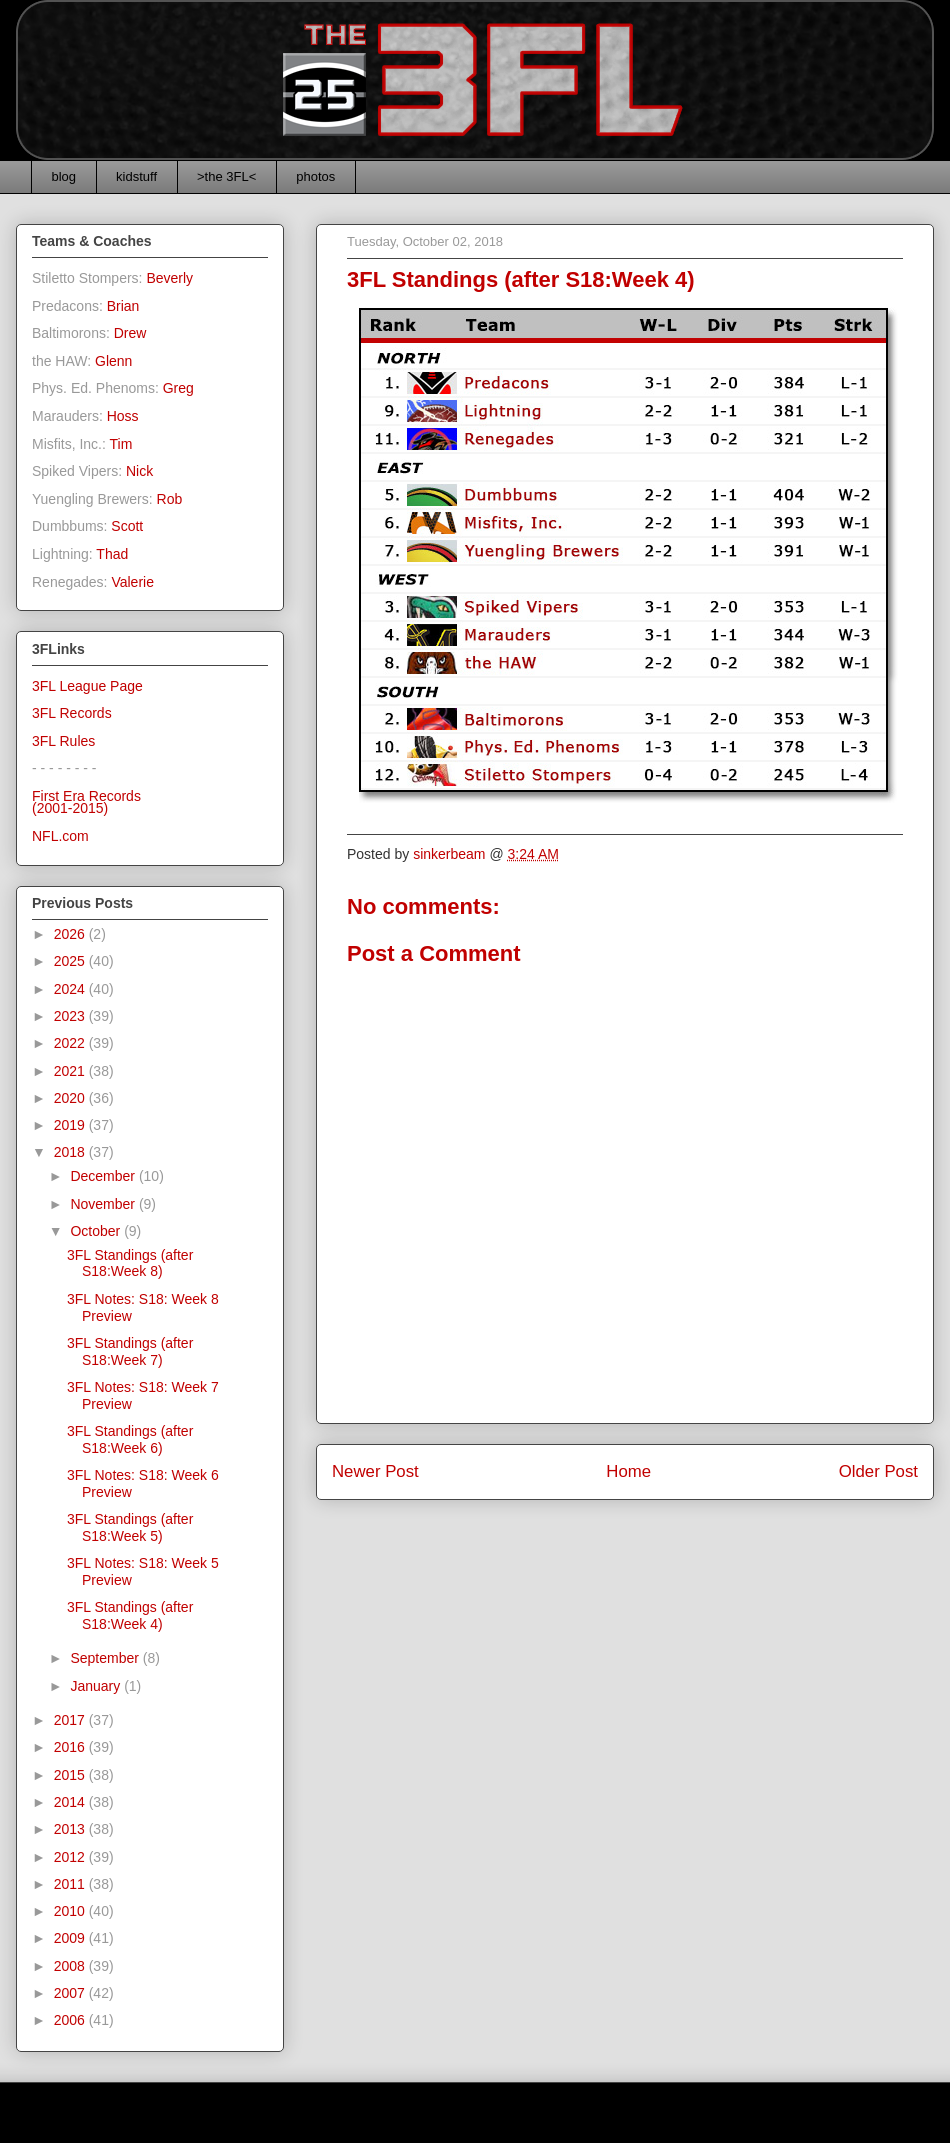 Image resolution: width=950 pixels, height=2143 pixels. Describe the element at coordinates (87, 686) in the screenshot. I see `3FL League Page` at that location.